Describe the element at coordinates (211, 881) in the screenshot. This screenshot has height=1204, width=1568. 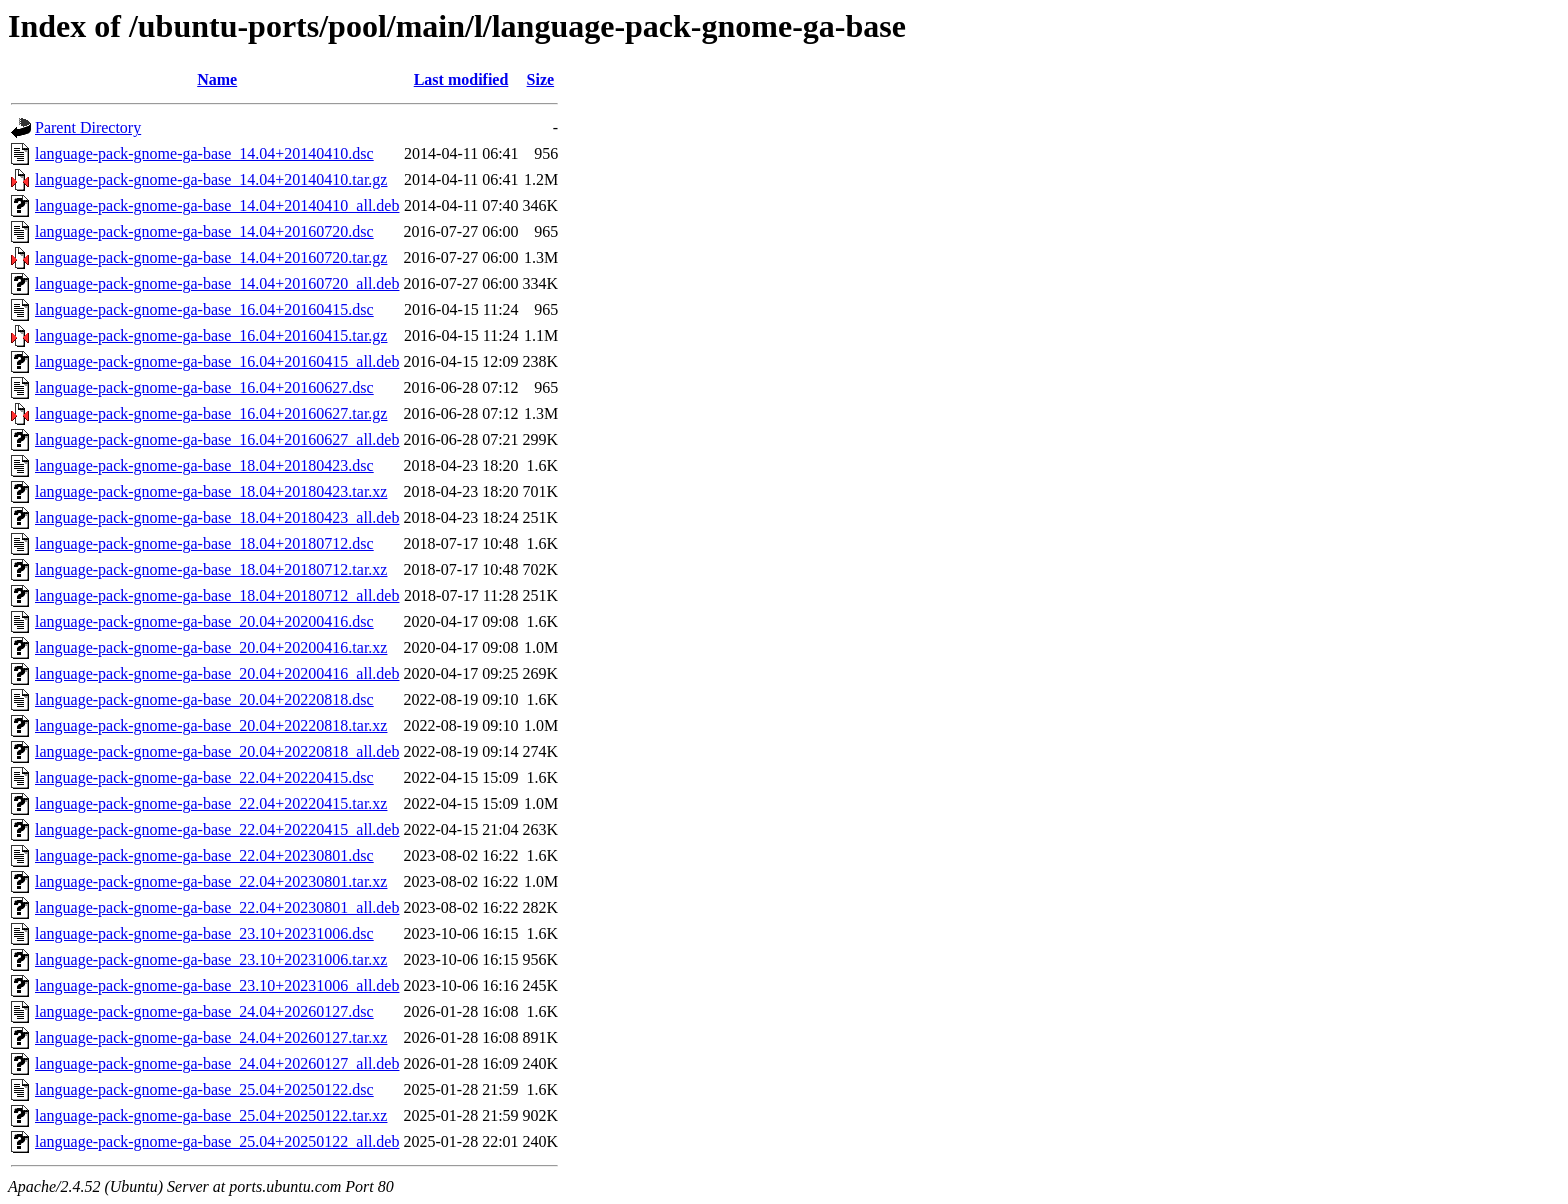
I see `language-pack-gnome-ga-base_22.04+20230801.tar.xz` at that location.